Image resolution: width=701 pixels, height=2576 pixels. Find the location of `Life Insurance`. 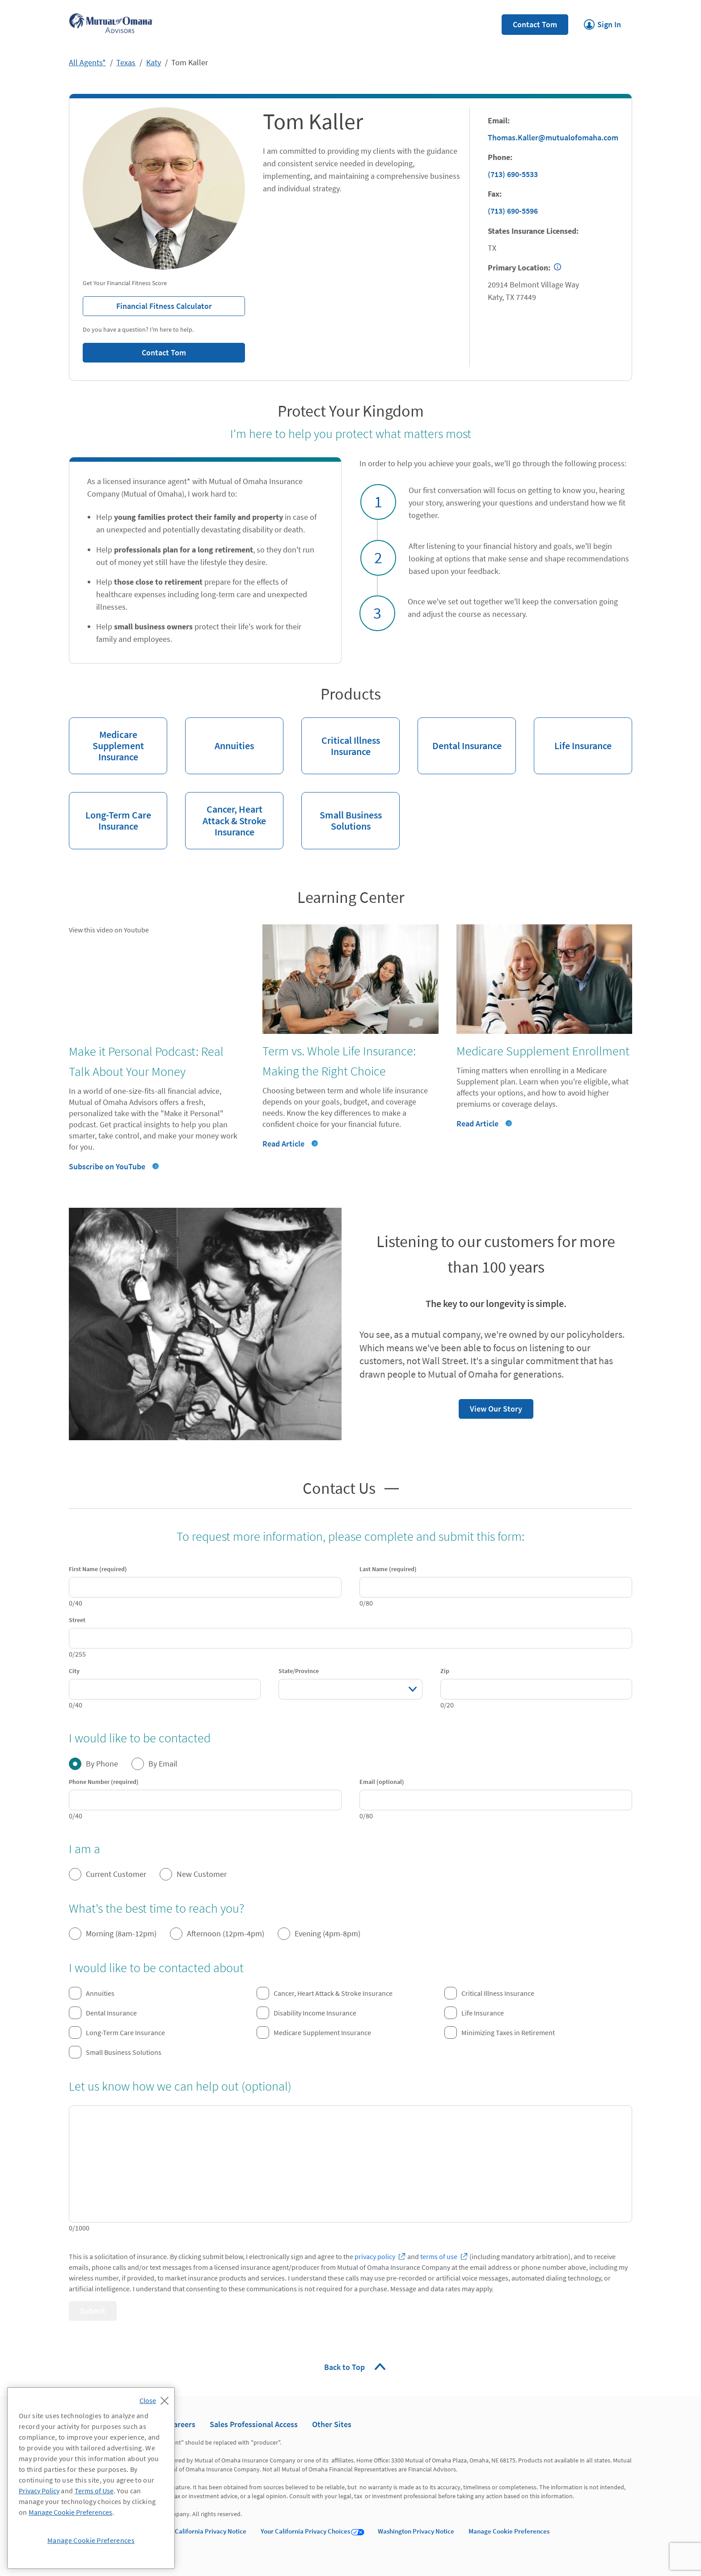

Life Insurance is located at coordinates (573, 734).